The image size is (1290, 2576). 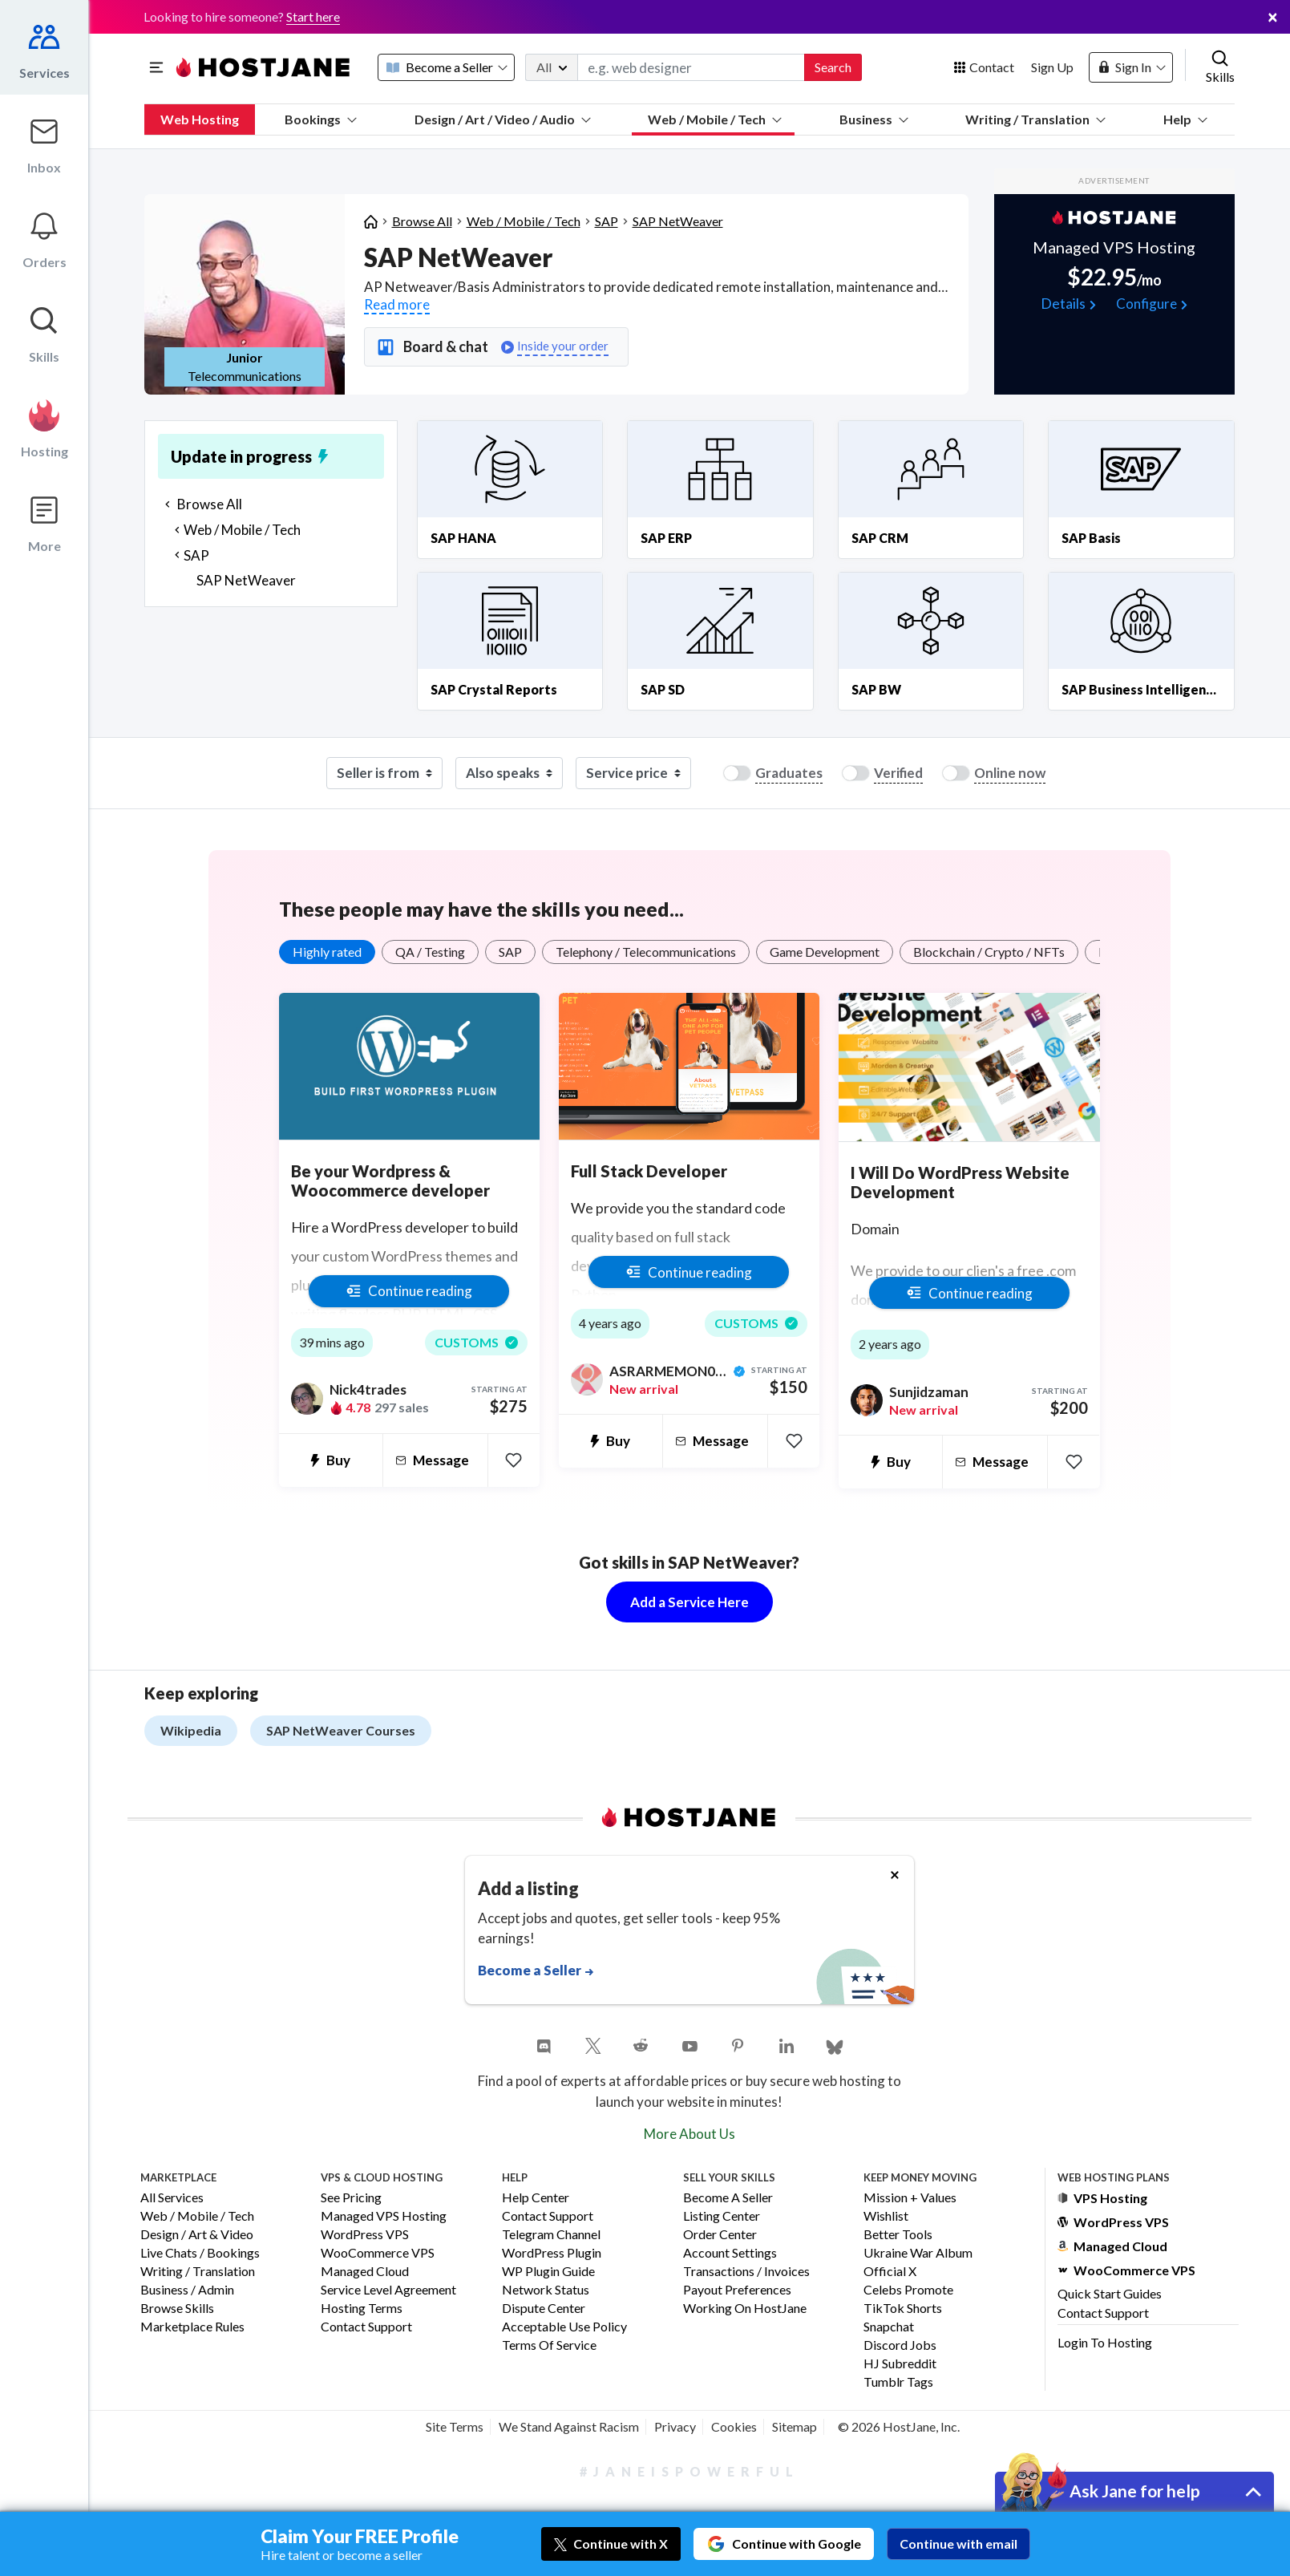 I want to click on Better Tools, so click(x=897, y=2235).